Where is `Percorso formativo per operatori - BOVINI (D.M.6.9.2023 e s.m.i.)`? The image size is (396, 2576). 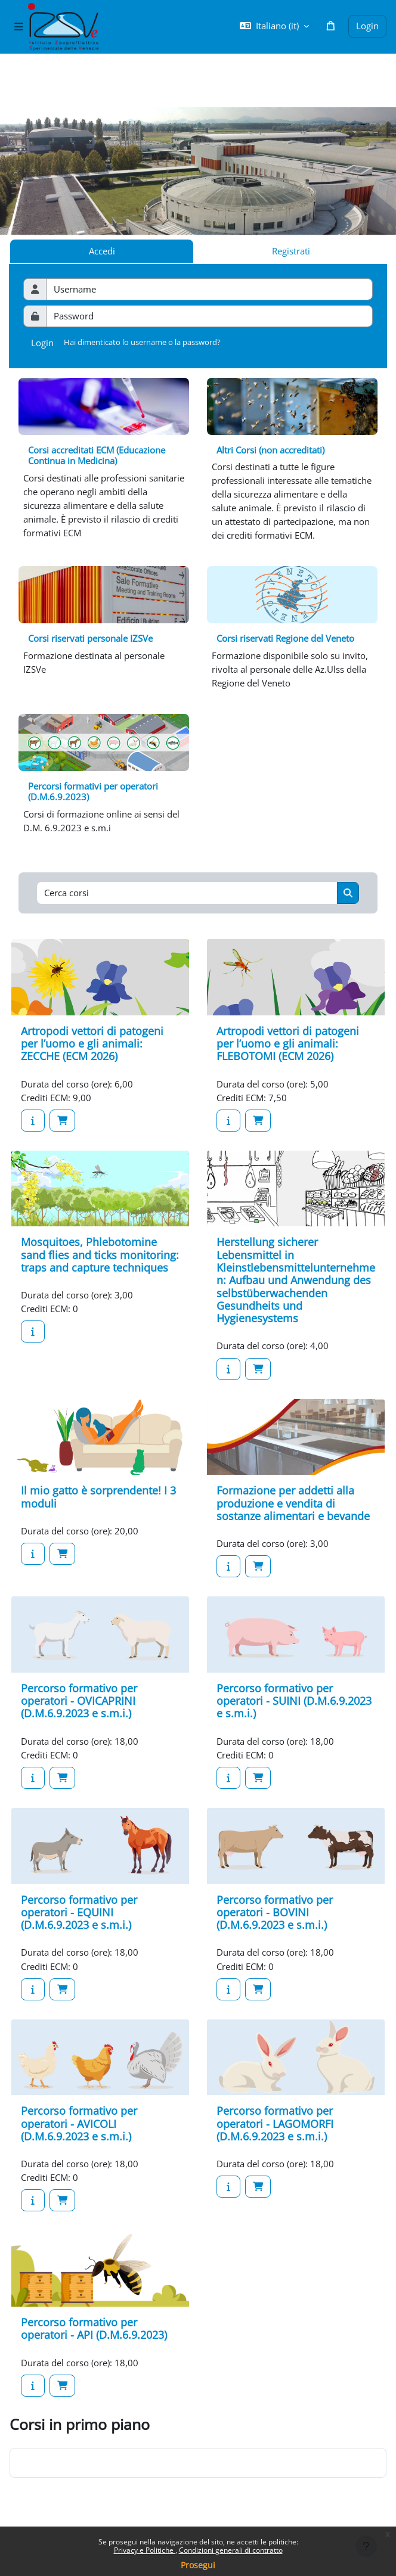
Percorso formativo per operatori - BOVINI (D.M.6.9.2023 e s.m.i.) is located at coordinates (274, 1912).